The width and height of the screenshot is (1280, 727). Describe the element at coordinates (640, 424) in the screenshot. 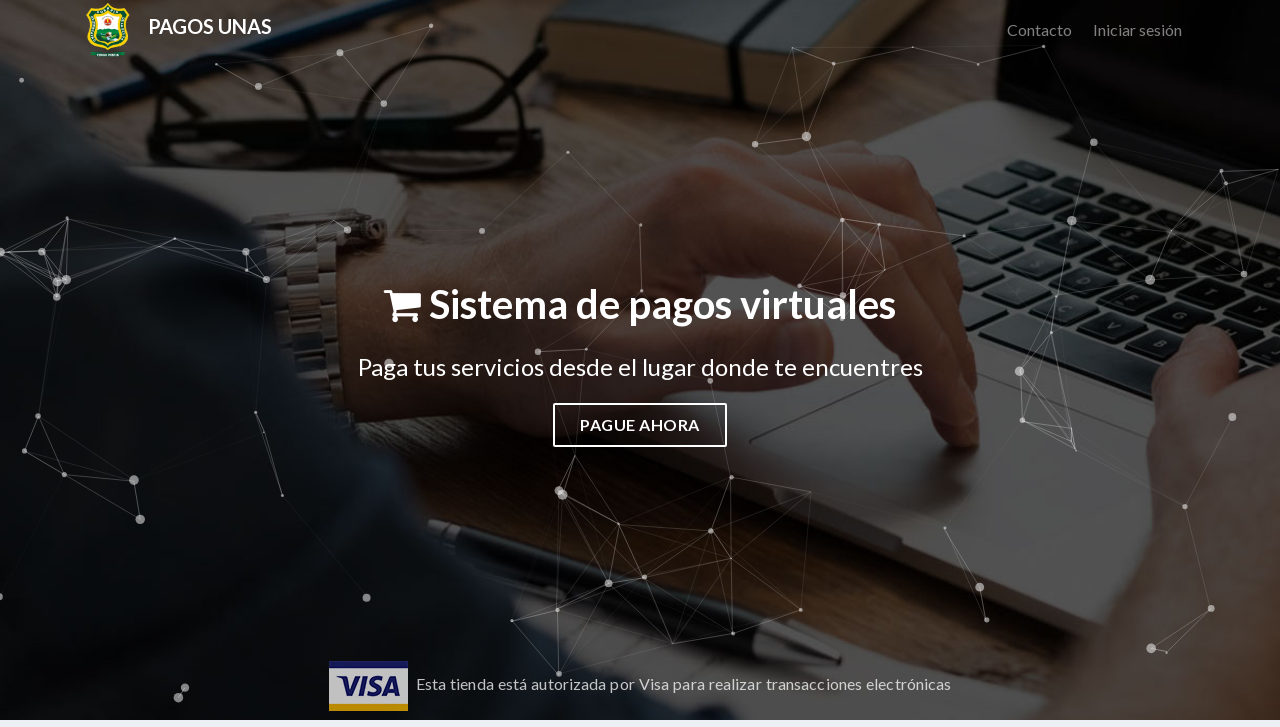

I see `Pague ahora` at that location.